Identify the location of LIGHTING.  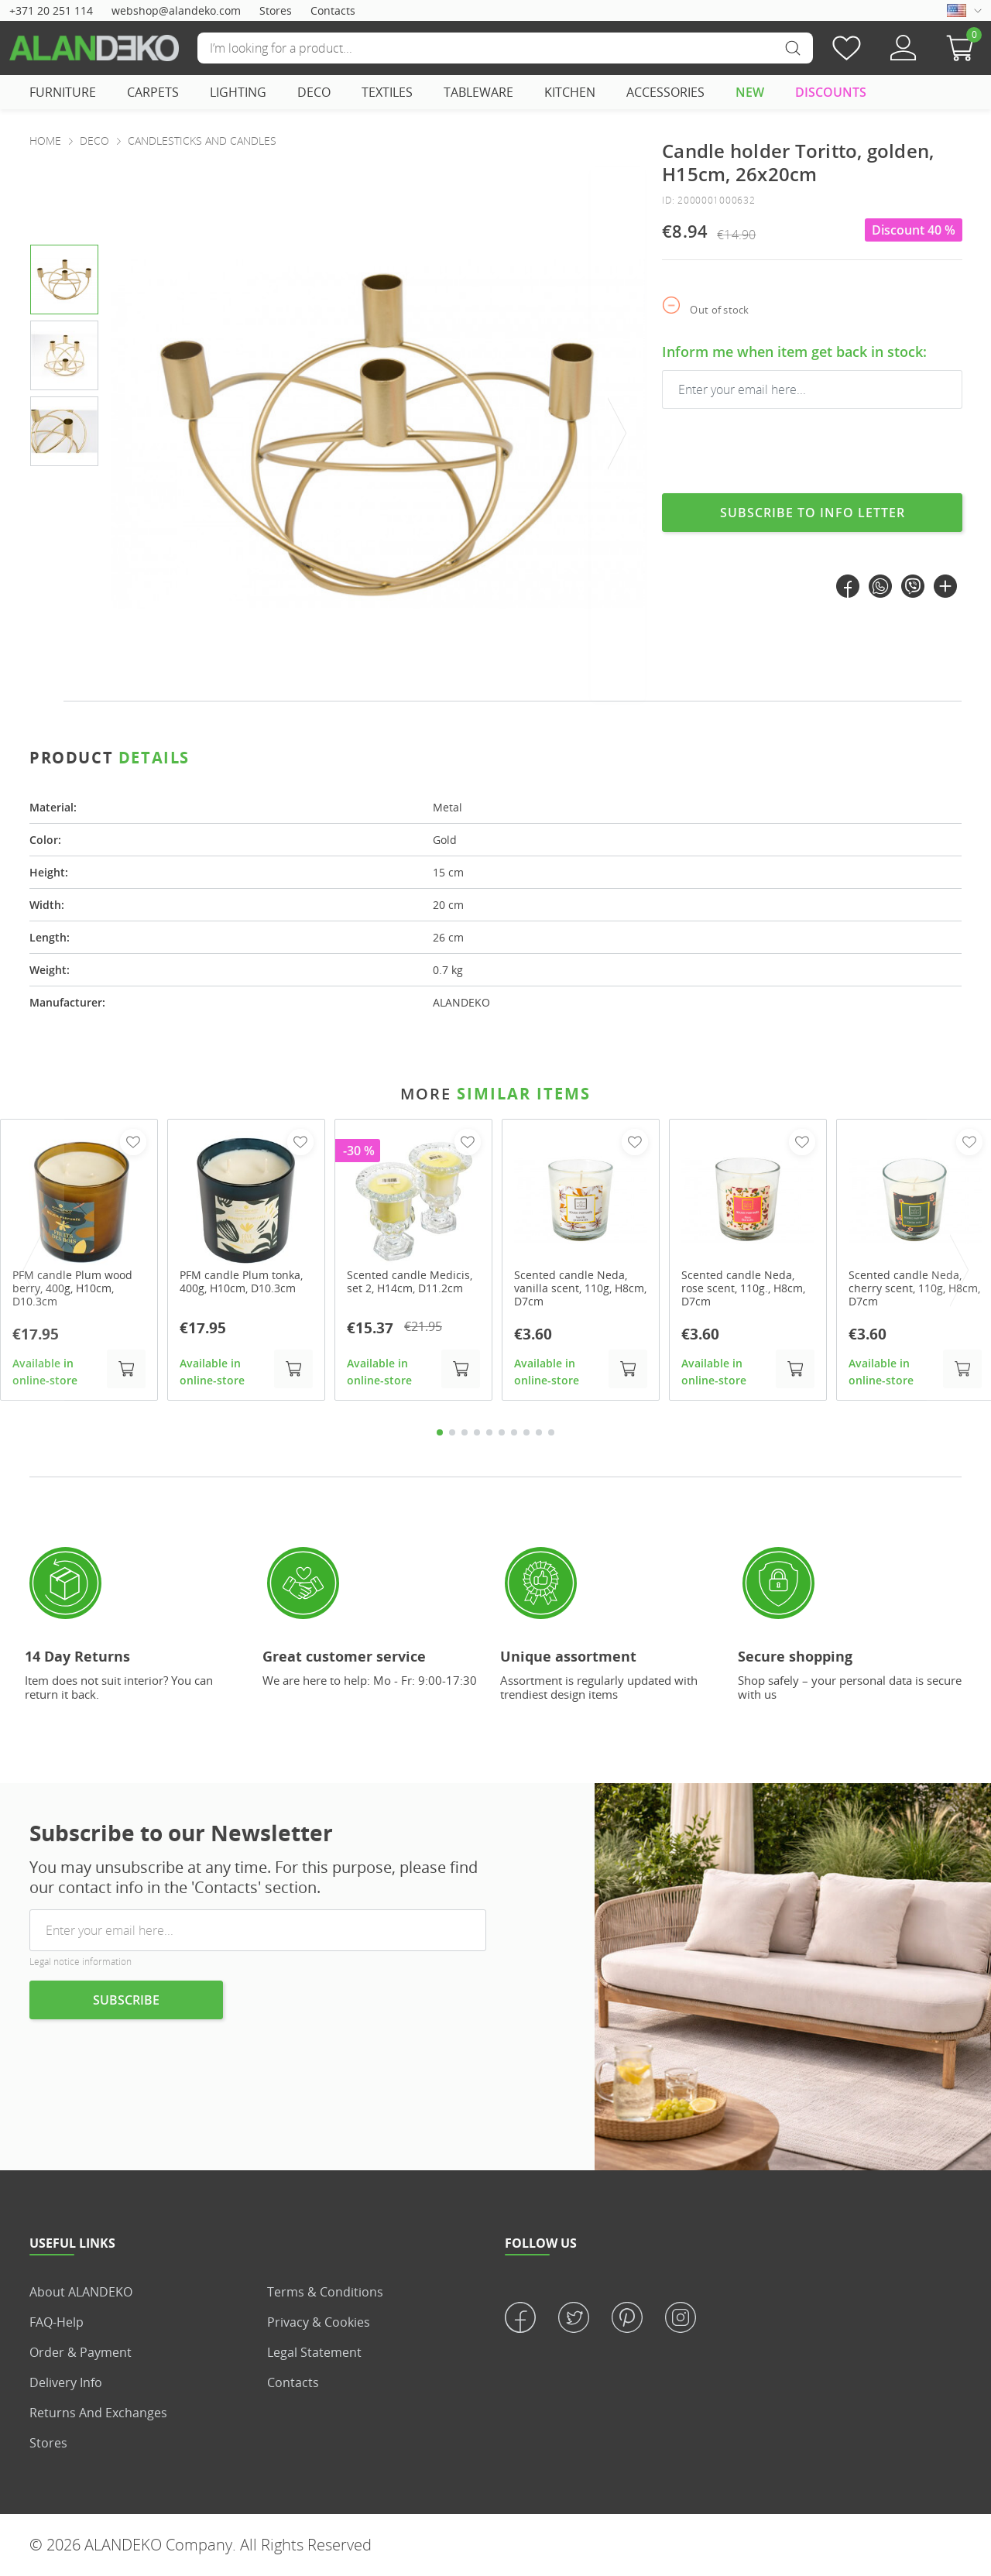
(238, 92).